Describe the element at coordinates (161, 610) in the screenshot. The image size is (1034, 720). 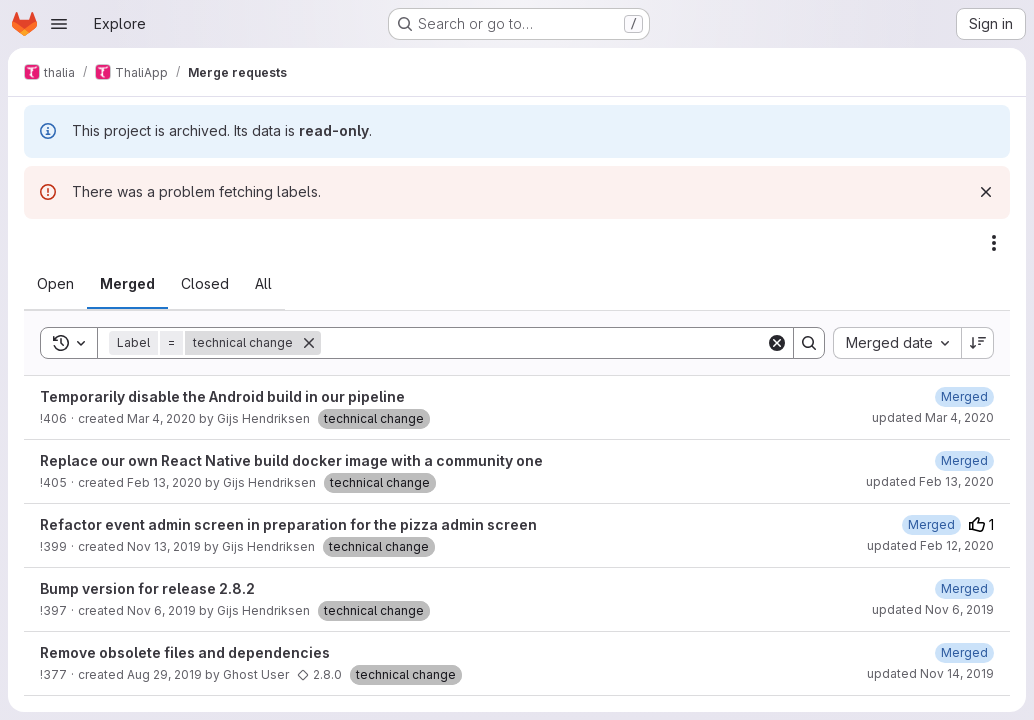
I see `Nov 6, 2019 [November 6, 2019 at 7:09:15 PM UTC]` at that location.